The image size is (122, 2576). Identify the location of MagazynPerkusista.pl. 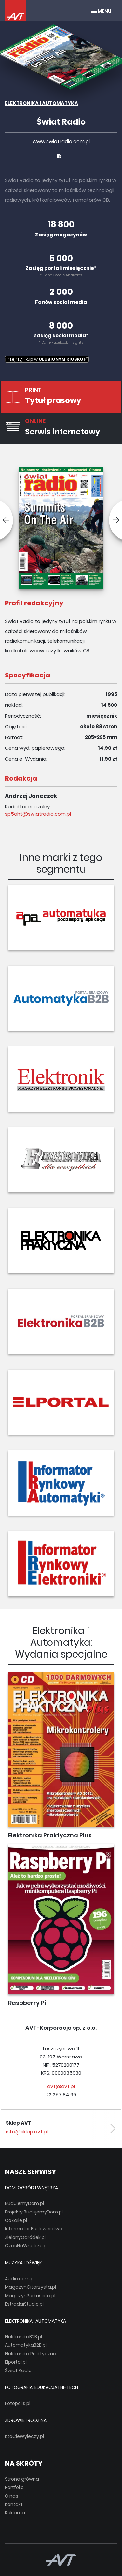
(30, 2295).